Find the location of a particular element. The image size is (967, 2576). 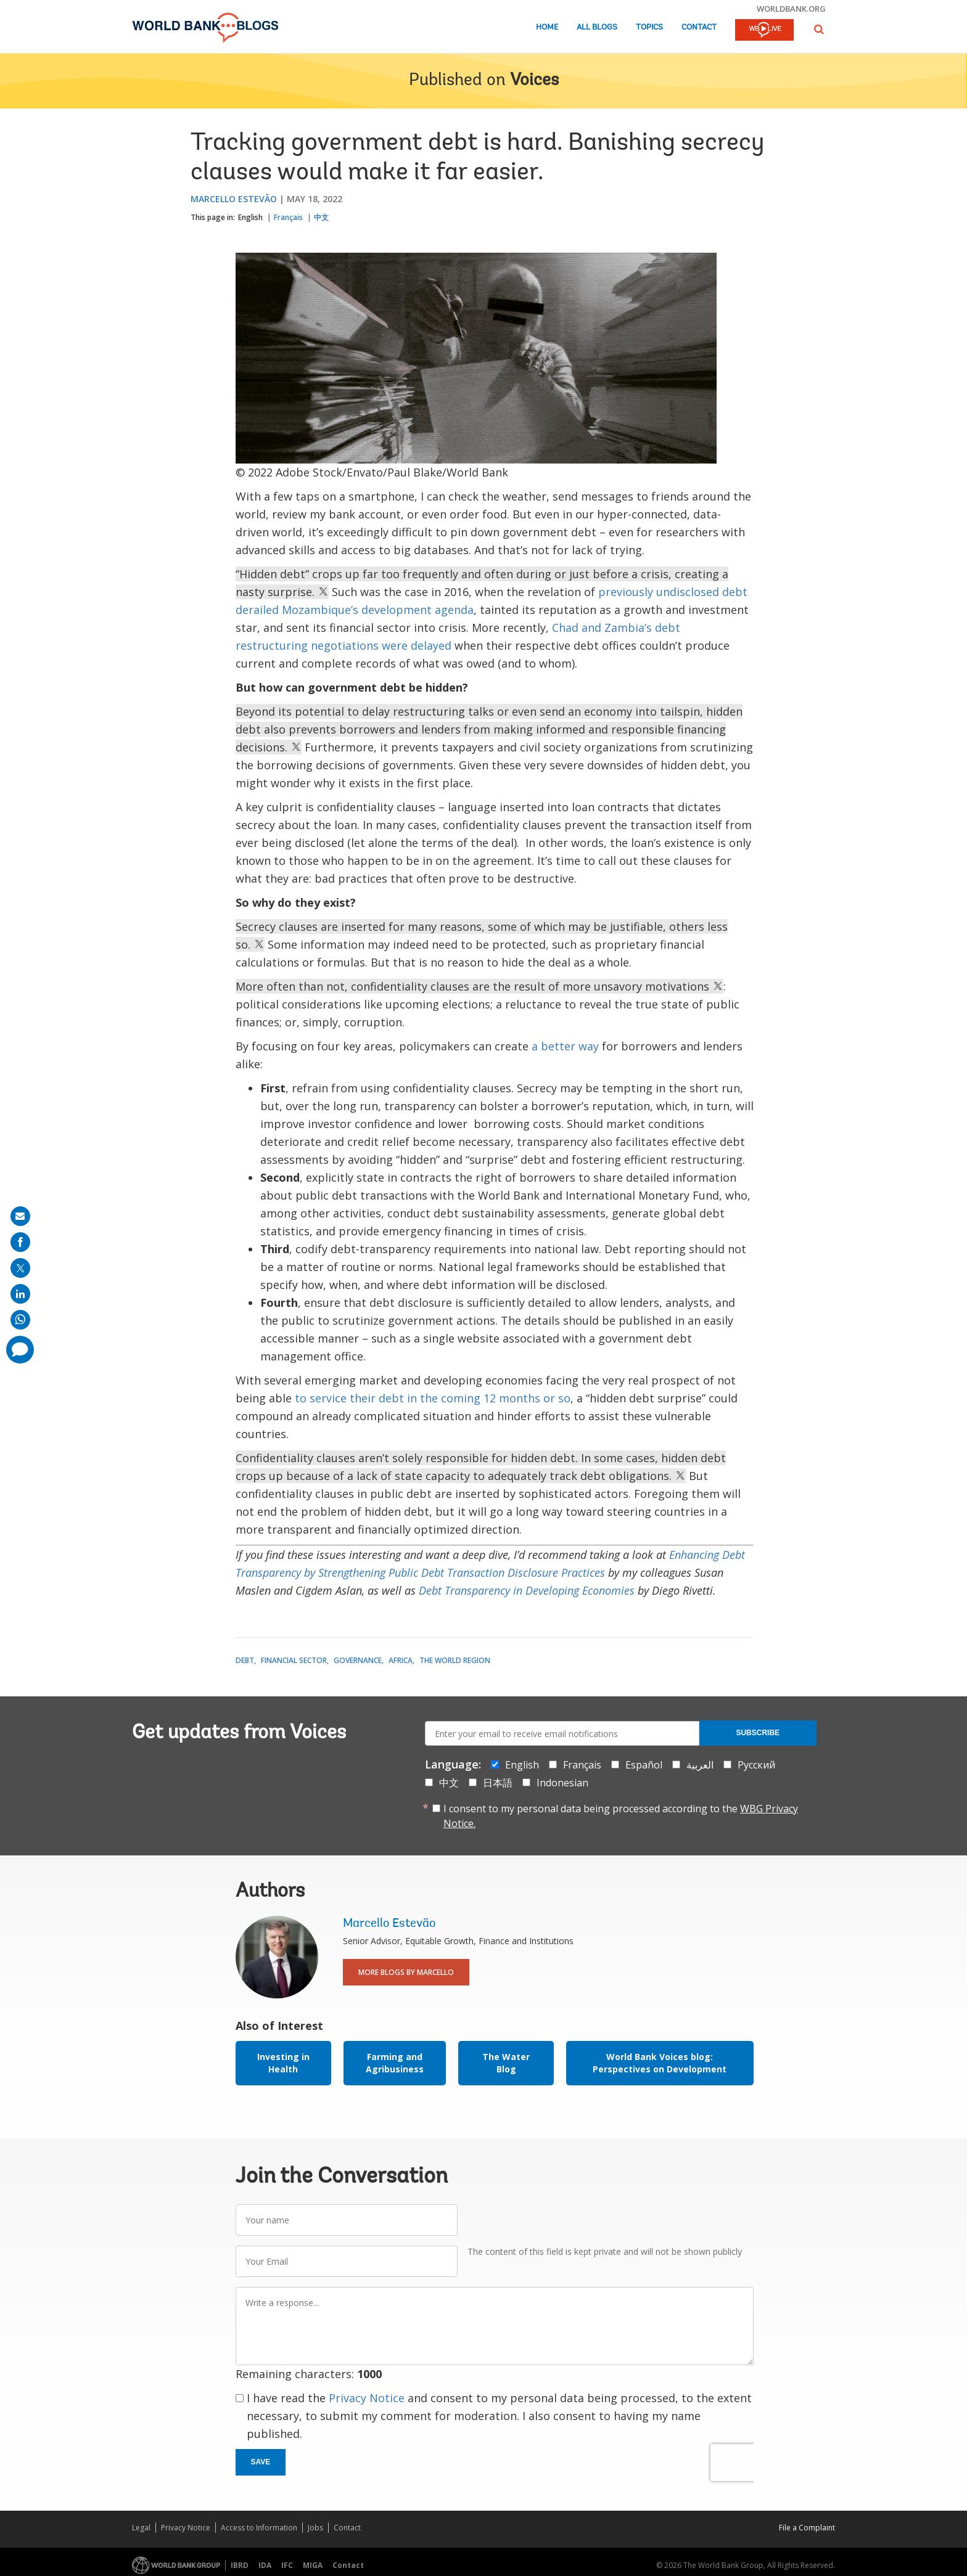

a better way is located at coordinates (565, 1046).